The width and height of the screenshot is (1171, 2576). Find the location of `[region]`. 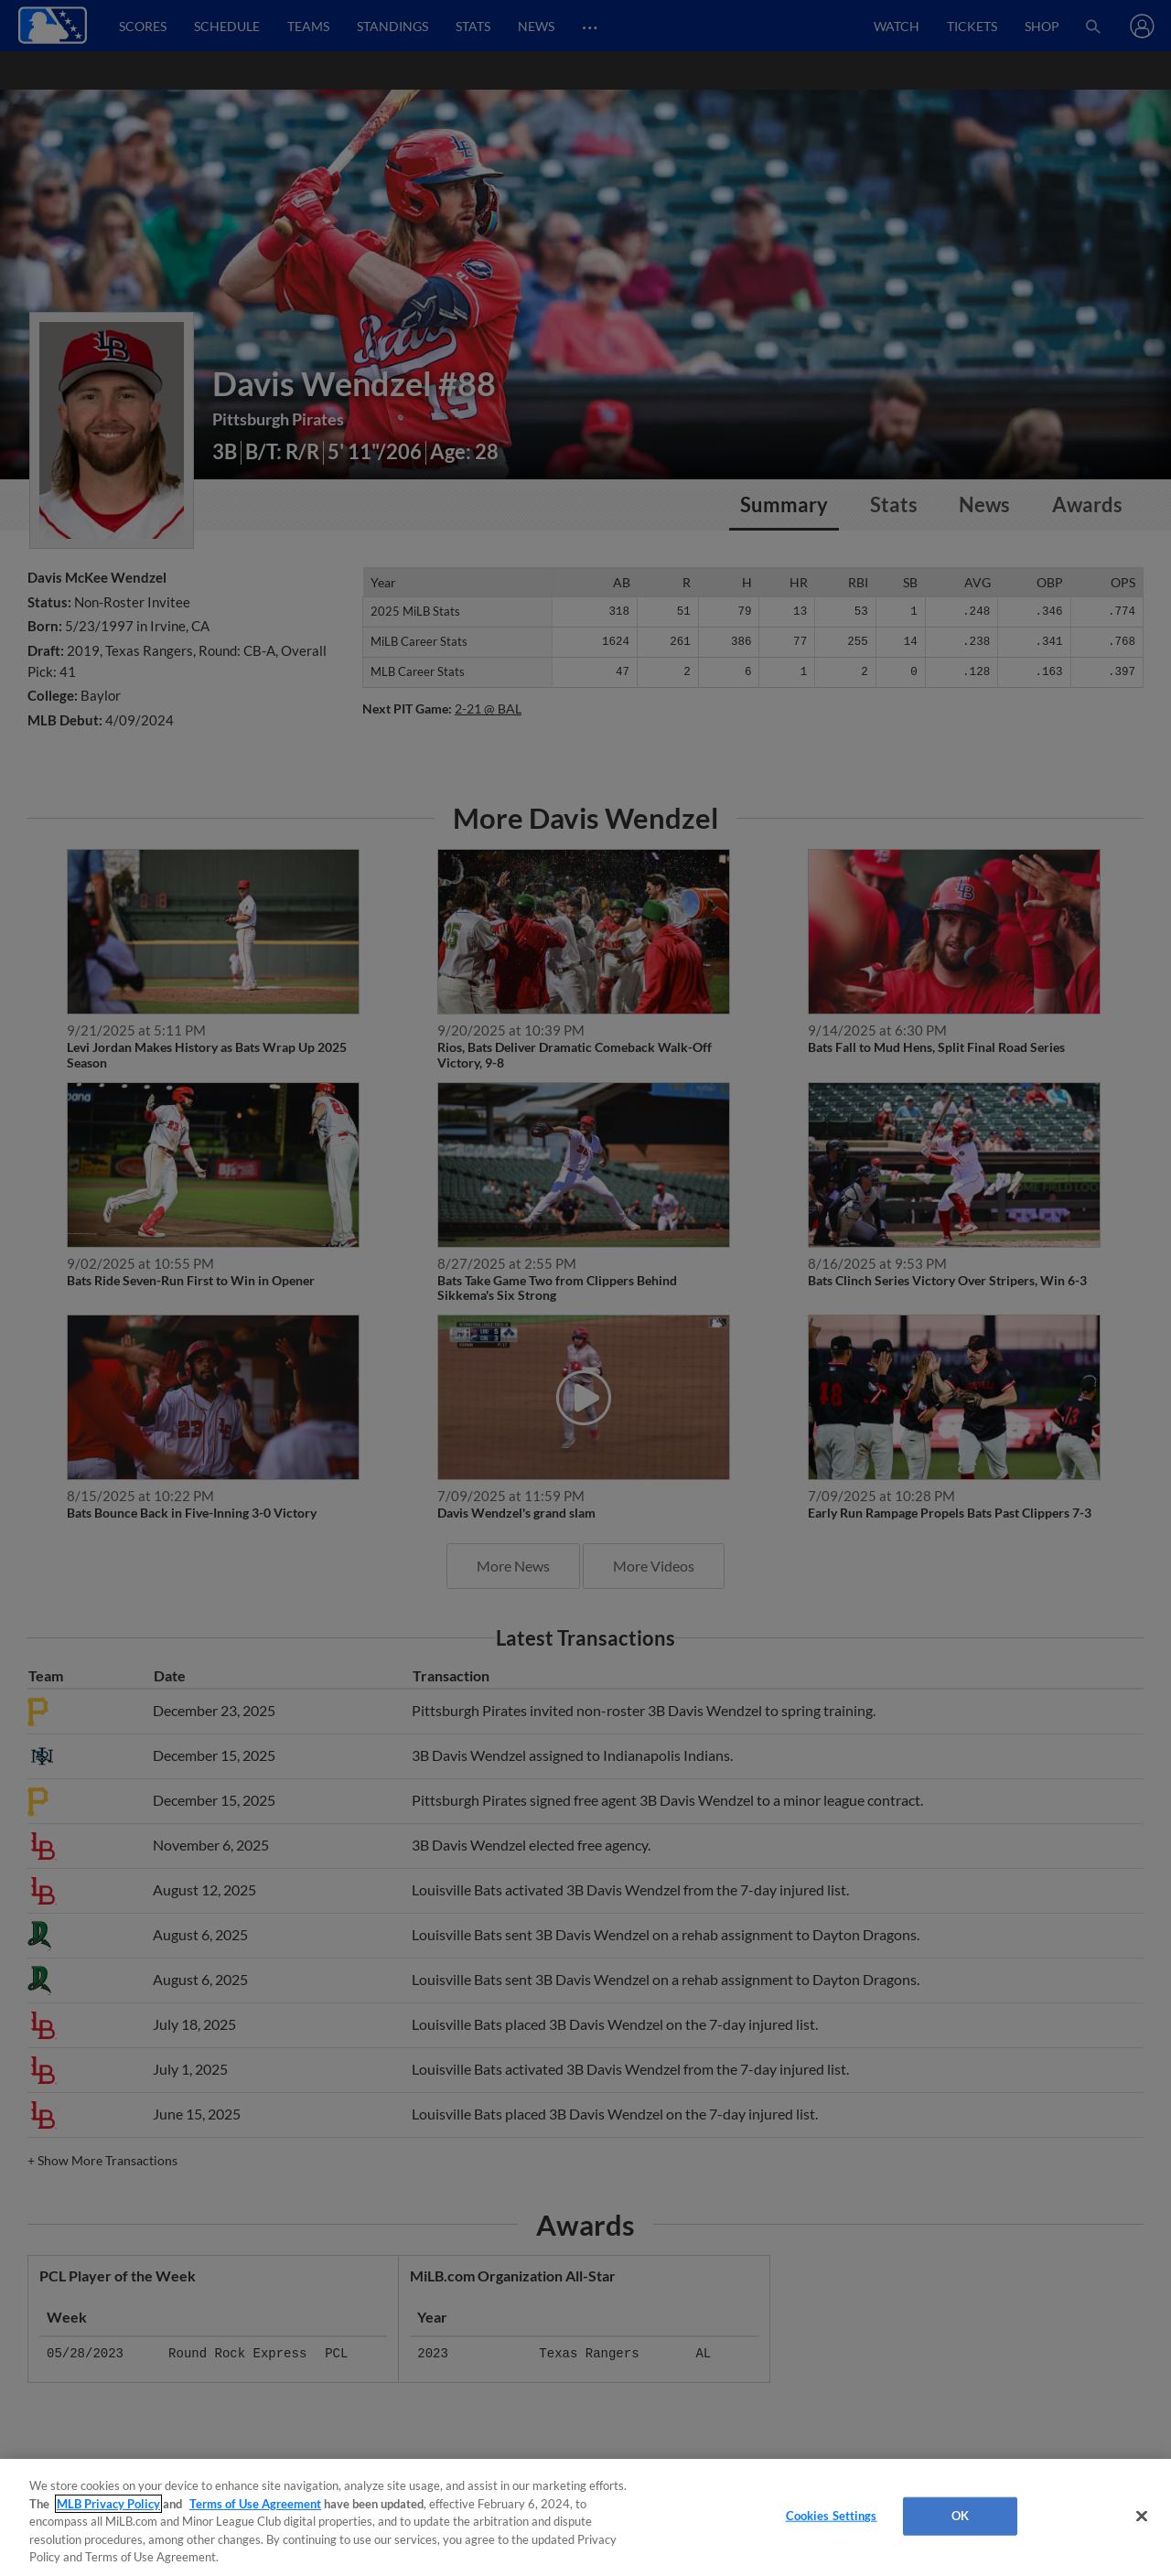

[region] is located at coordinates (585, 2517).